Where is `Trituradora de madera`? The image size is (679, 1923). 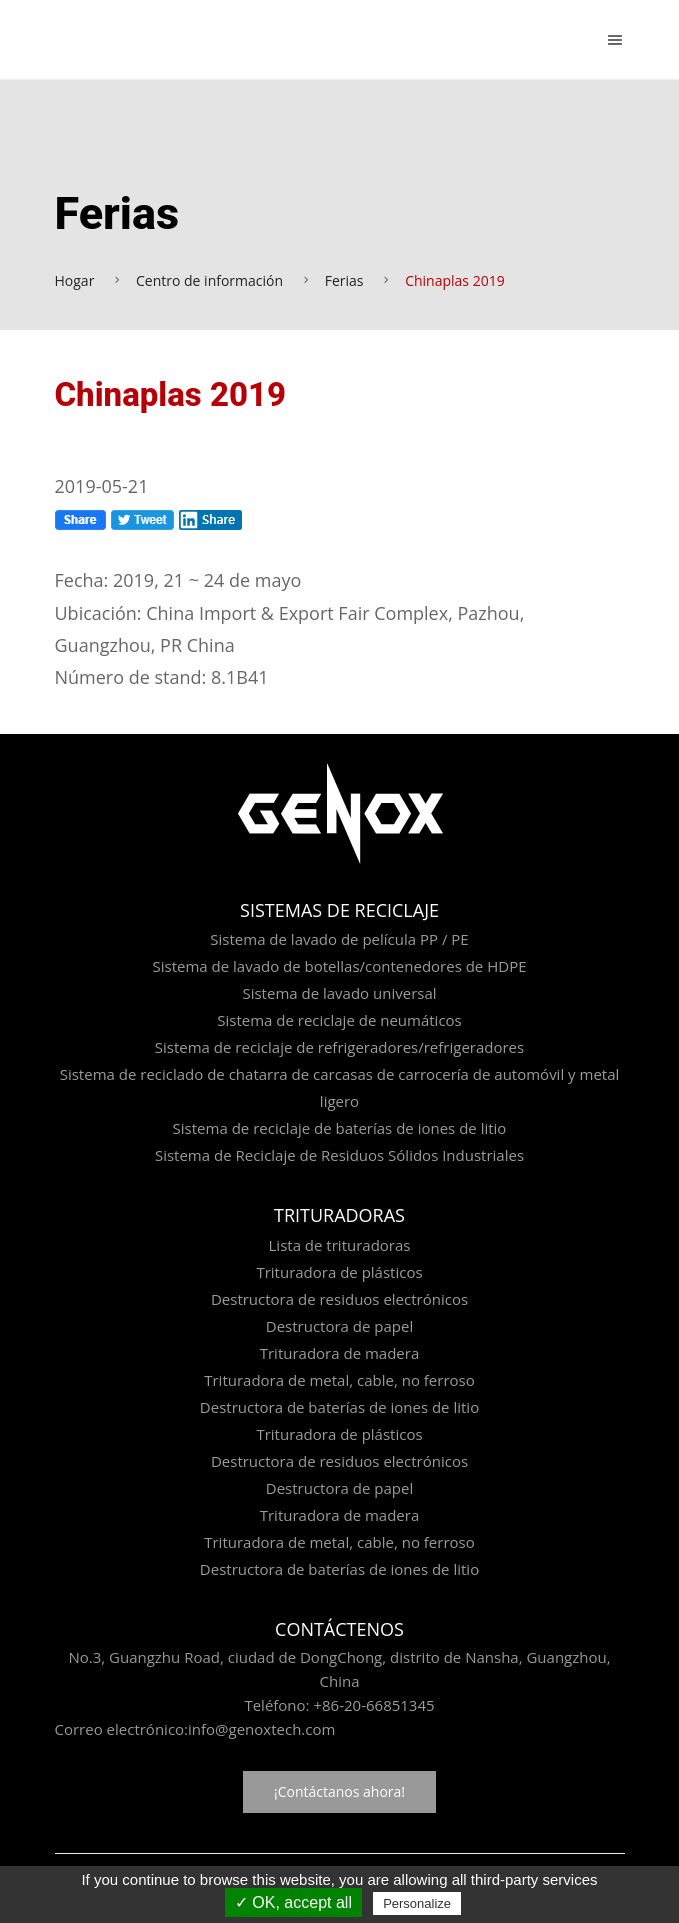 Trituradora de madera is located at coordinates (340, 1353).